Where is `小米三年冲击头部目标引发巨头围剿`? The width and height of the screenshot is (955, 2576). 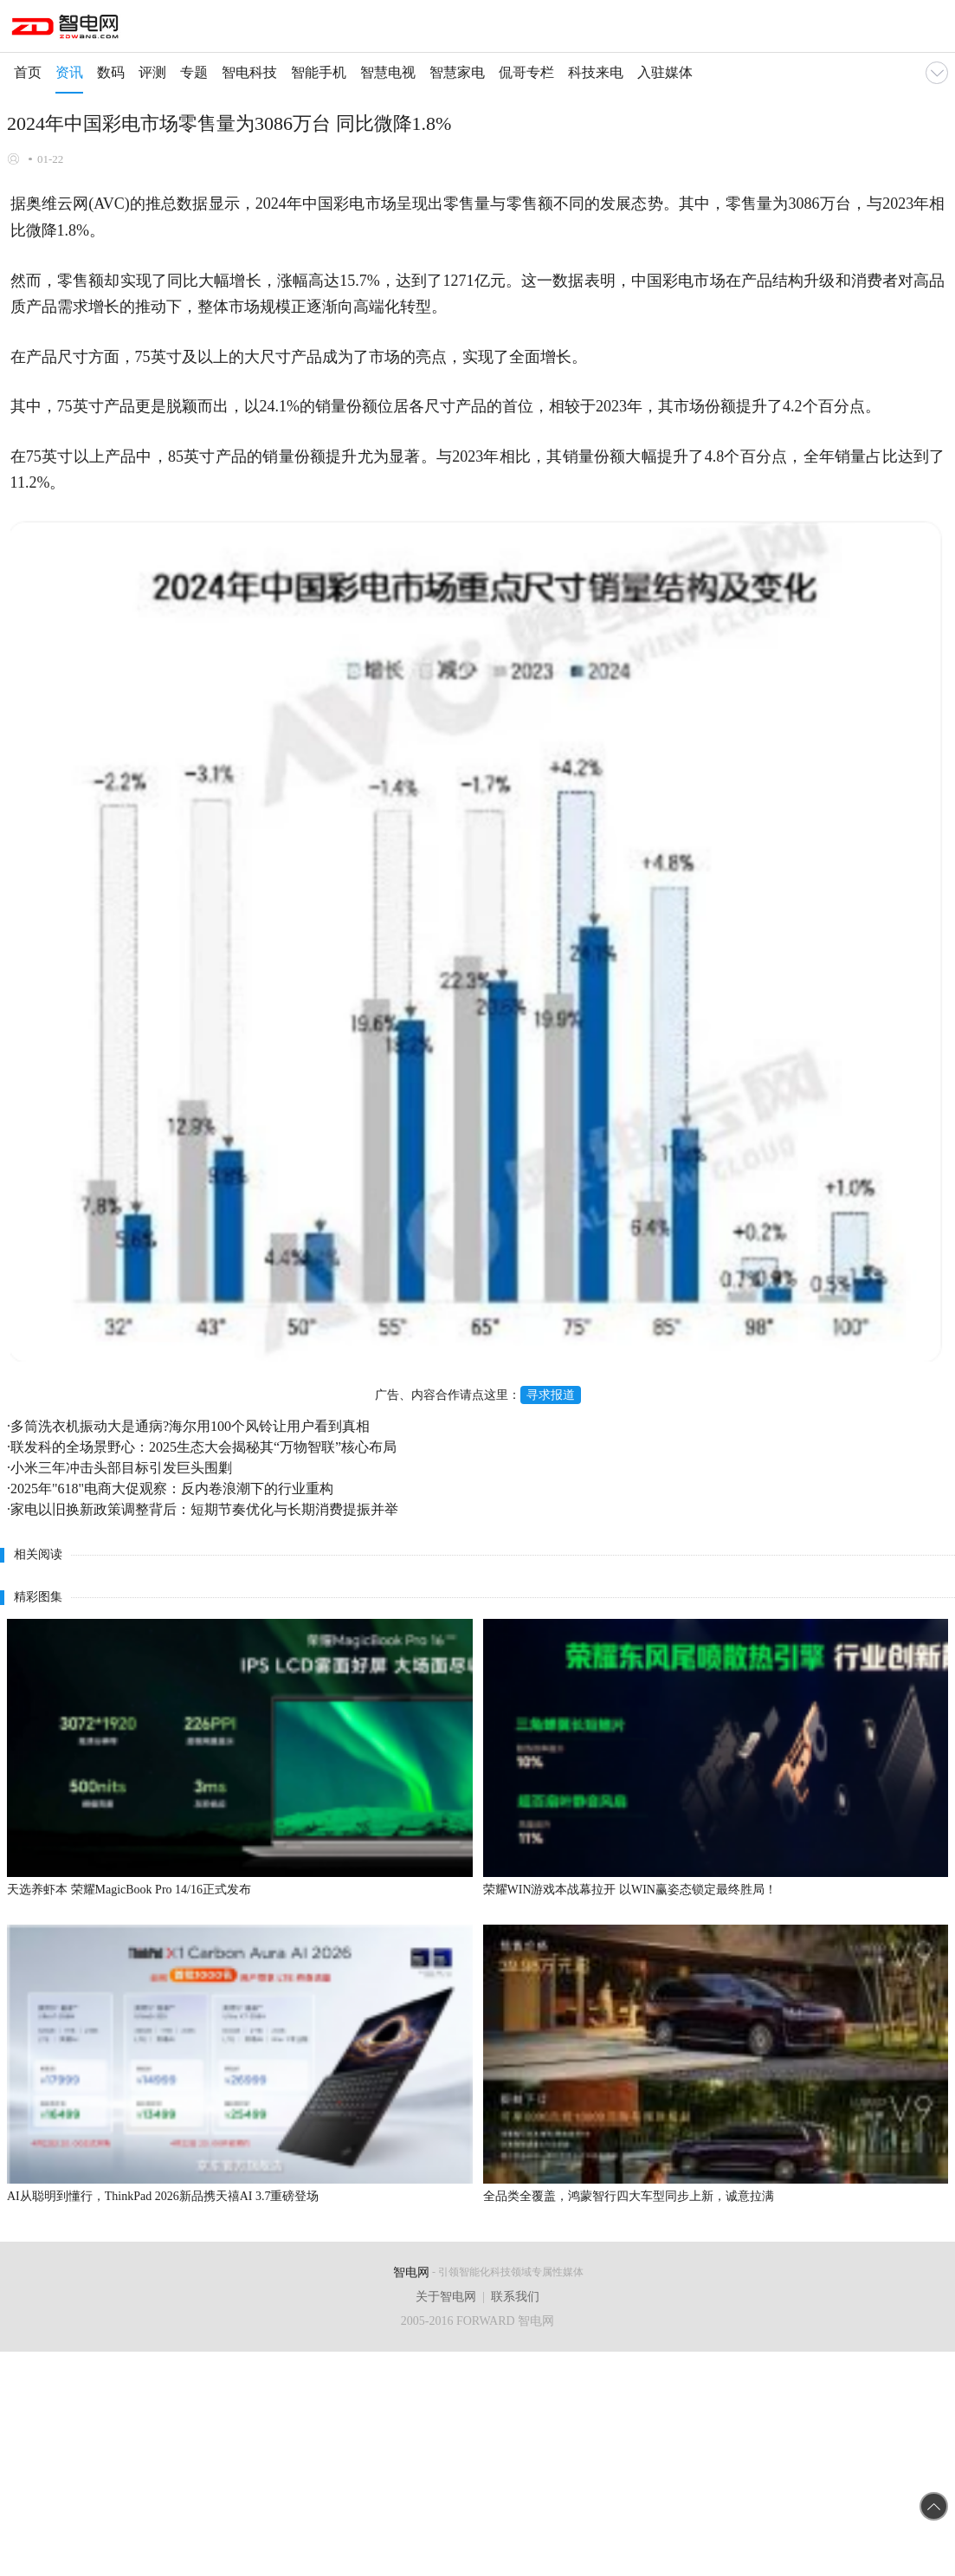 小米三年冲击头部目标引发巨头围剿 is located at coordinates (121, 1467).